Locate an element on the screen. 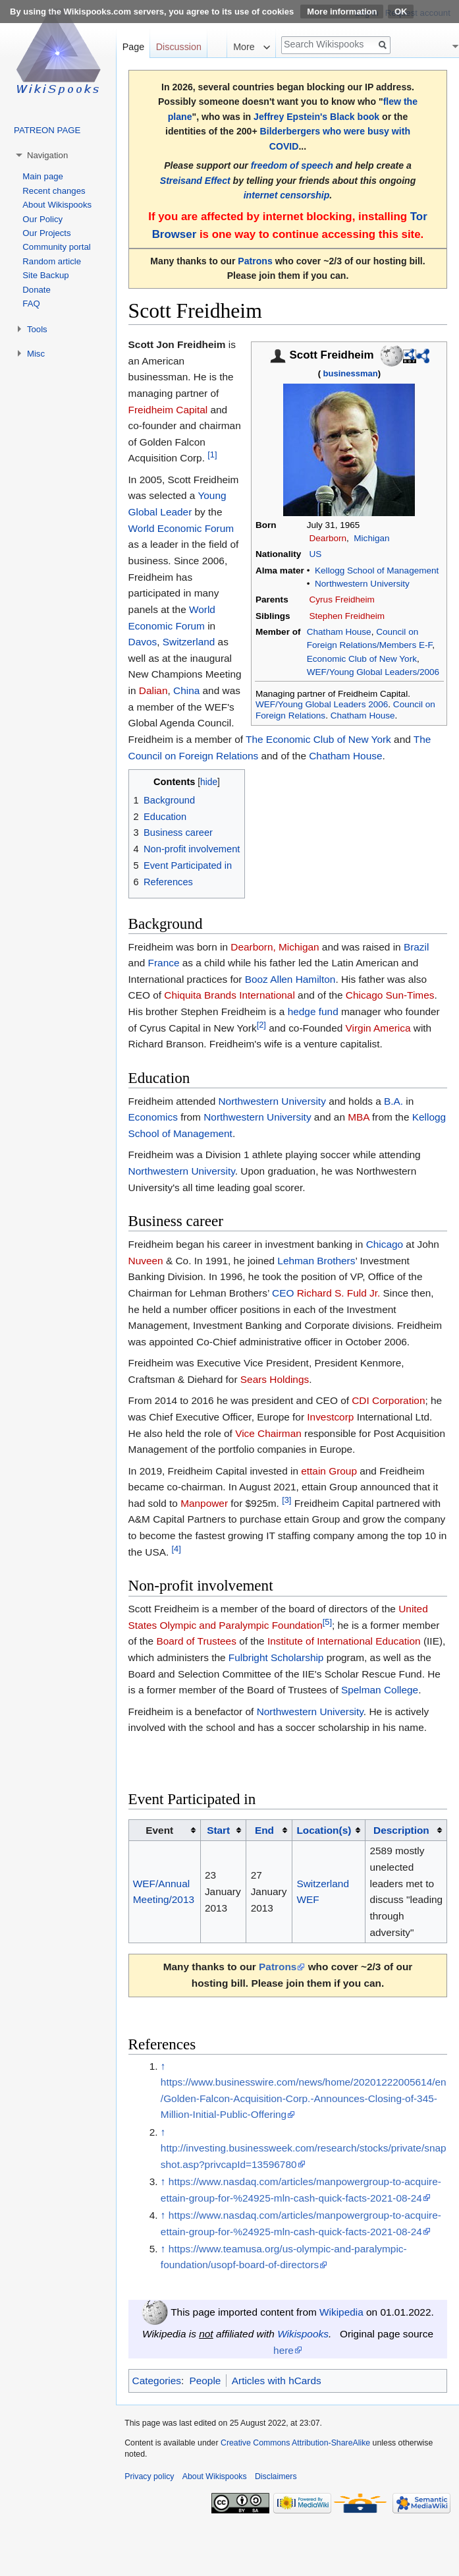 This screenshot has height=2576, width=459. Start is located at coordinates (218, 1830).